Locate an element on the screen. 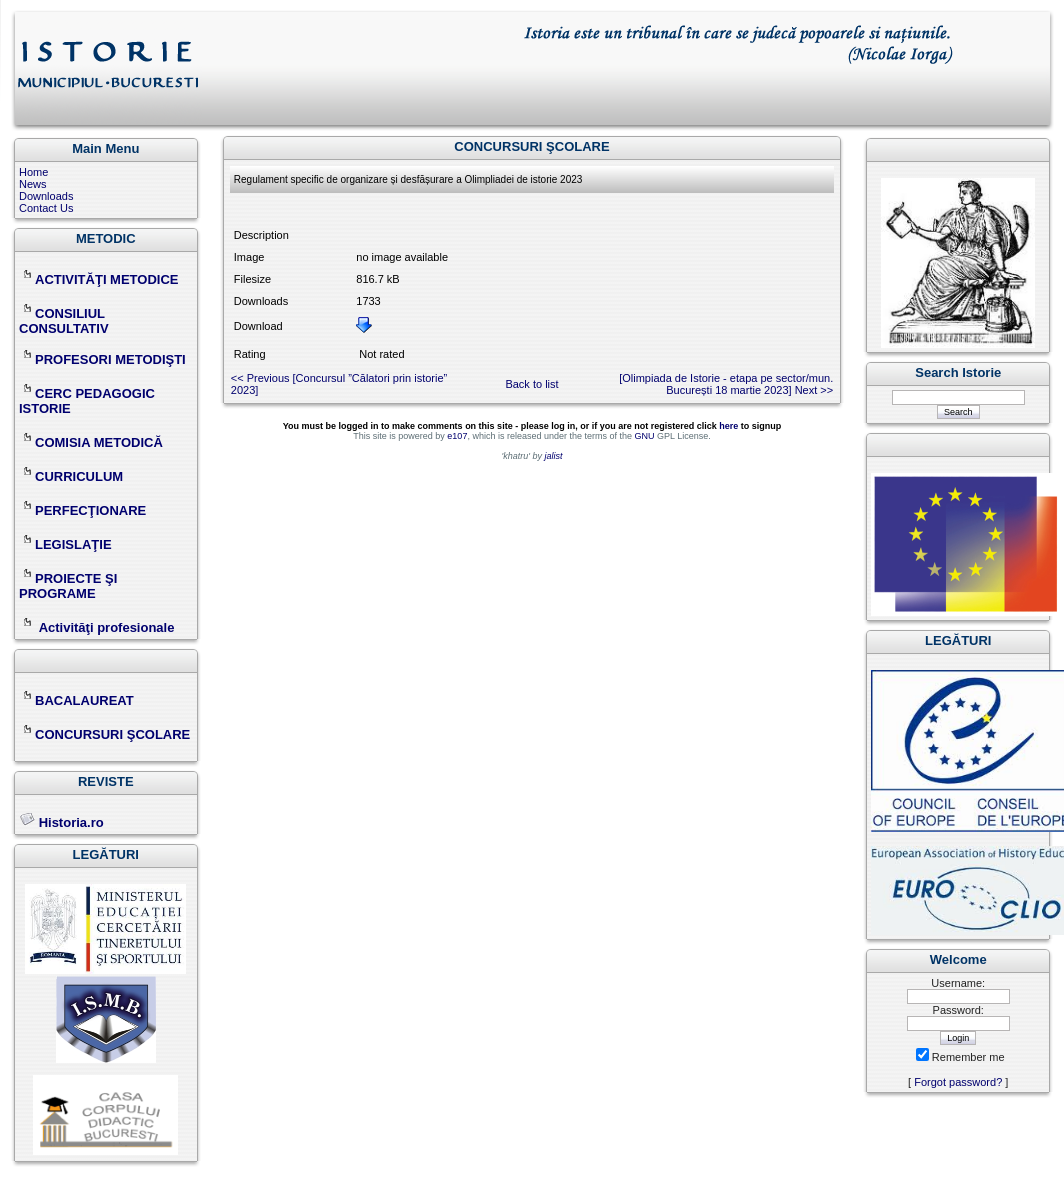 The width and height of the screenshot is (1064, 1184). Contact Us is located at coordinates (46, 208).